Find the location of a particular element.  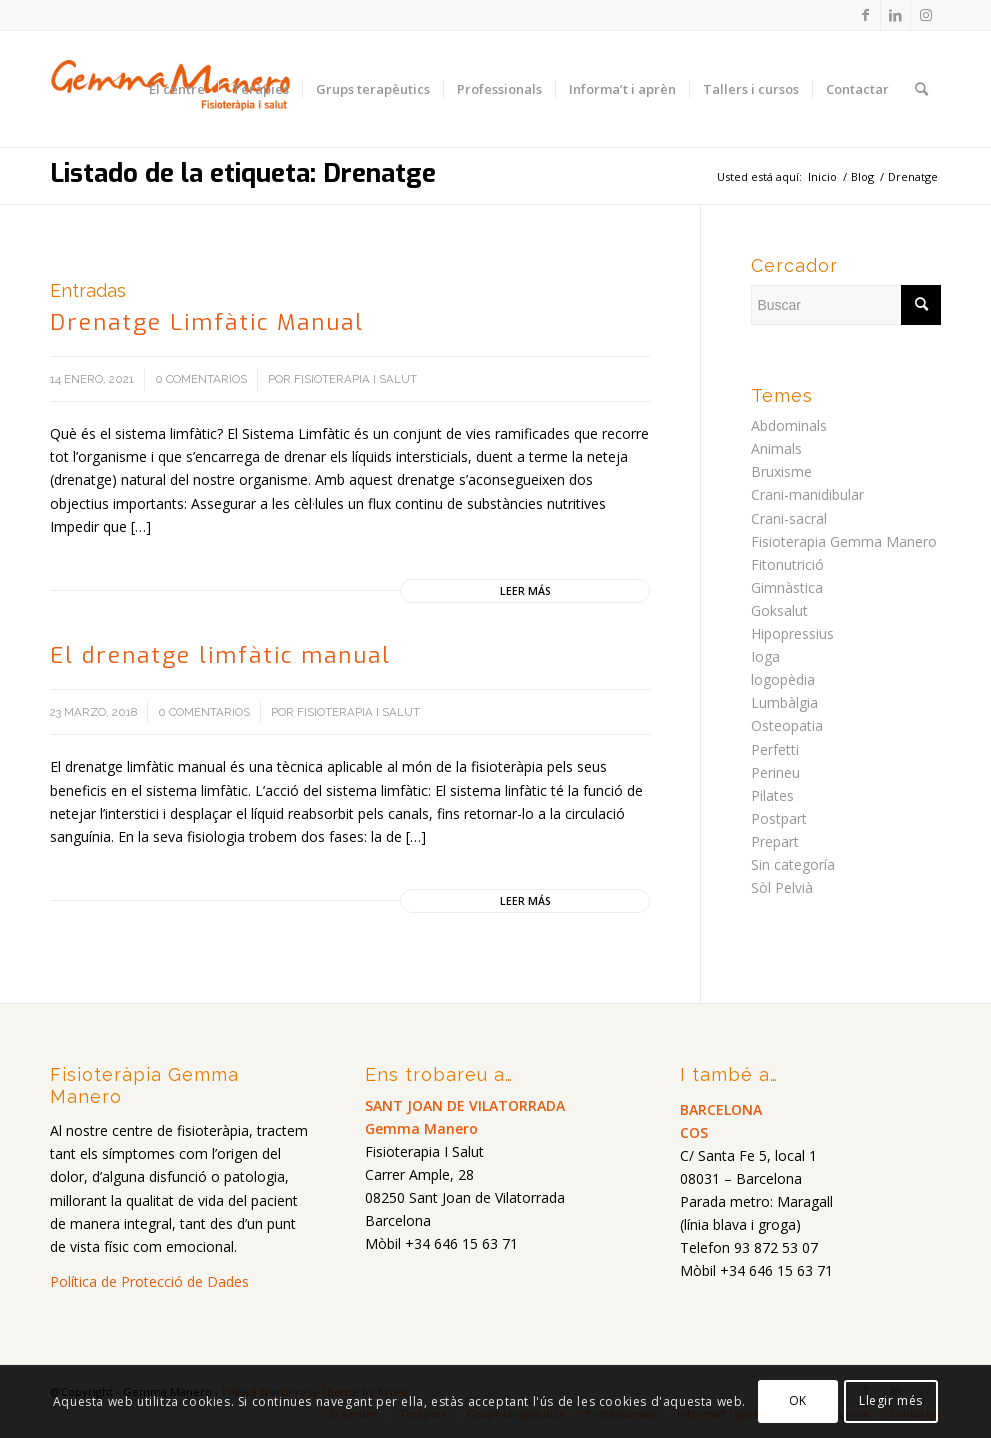

Prepart is located at coordinates (775, 841).